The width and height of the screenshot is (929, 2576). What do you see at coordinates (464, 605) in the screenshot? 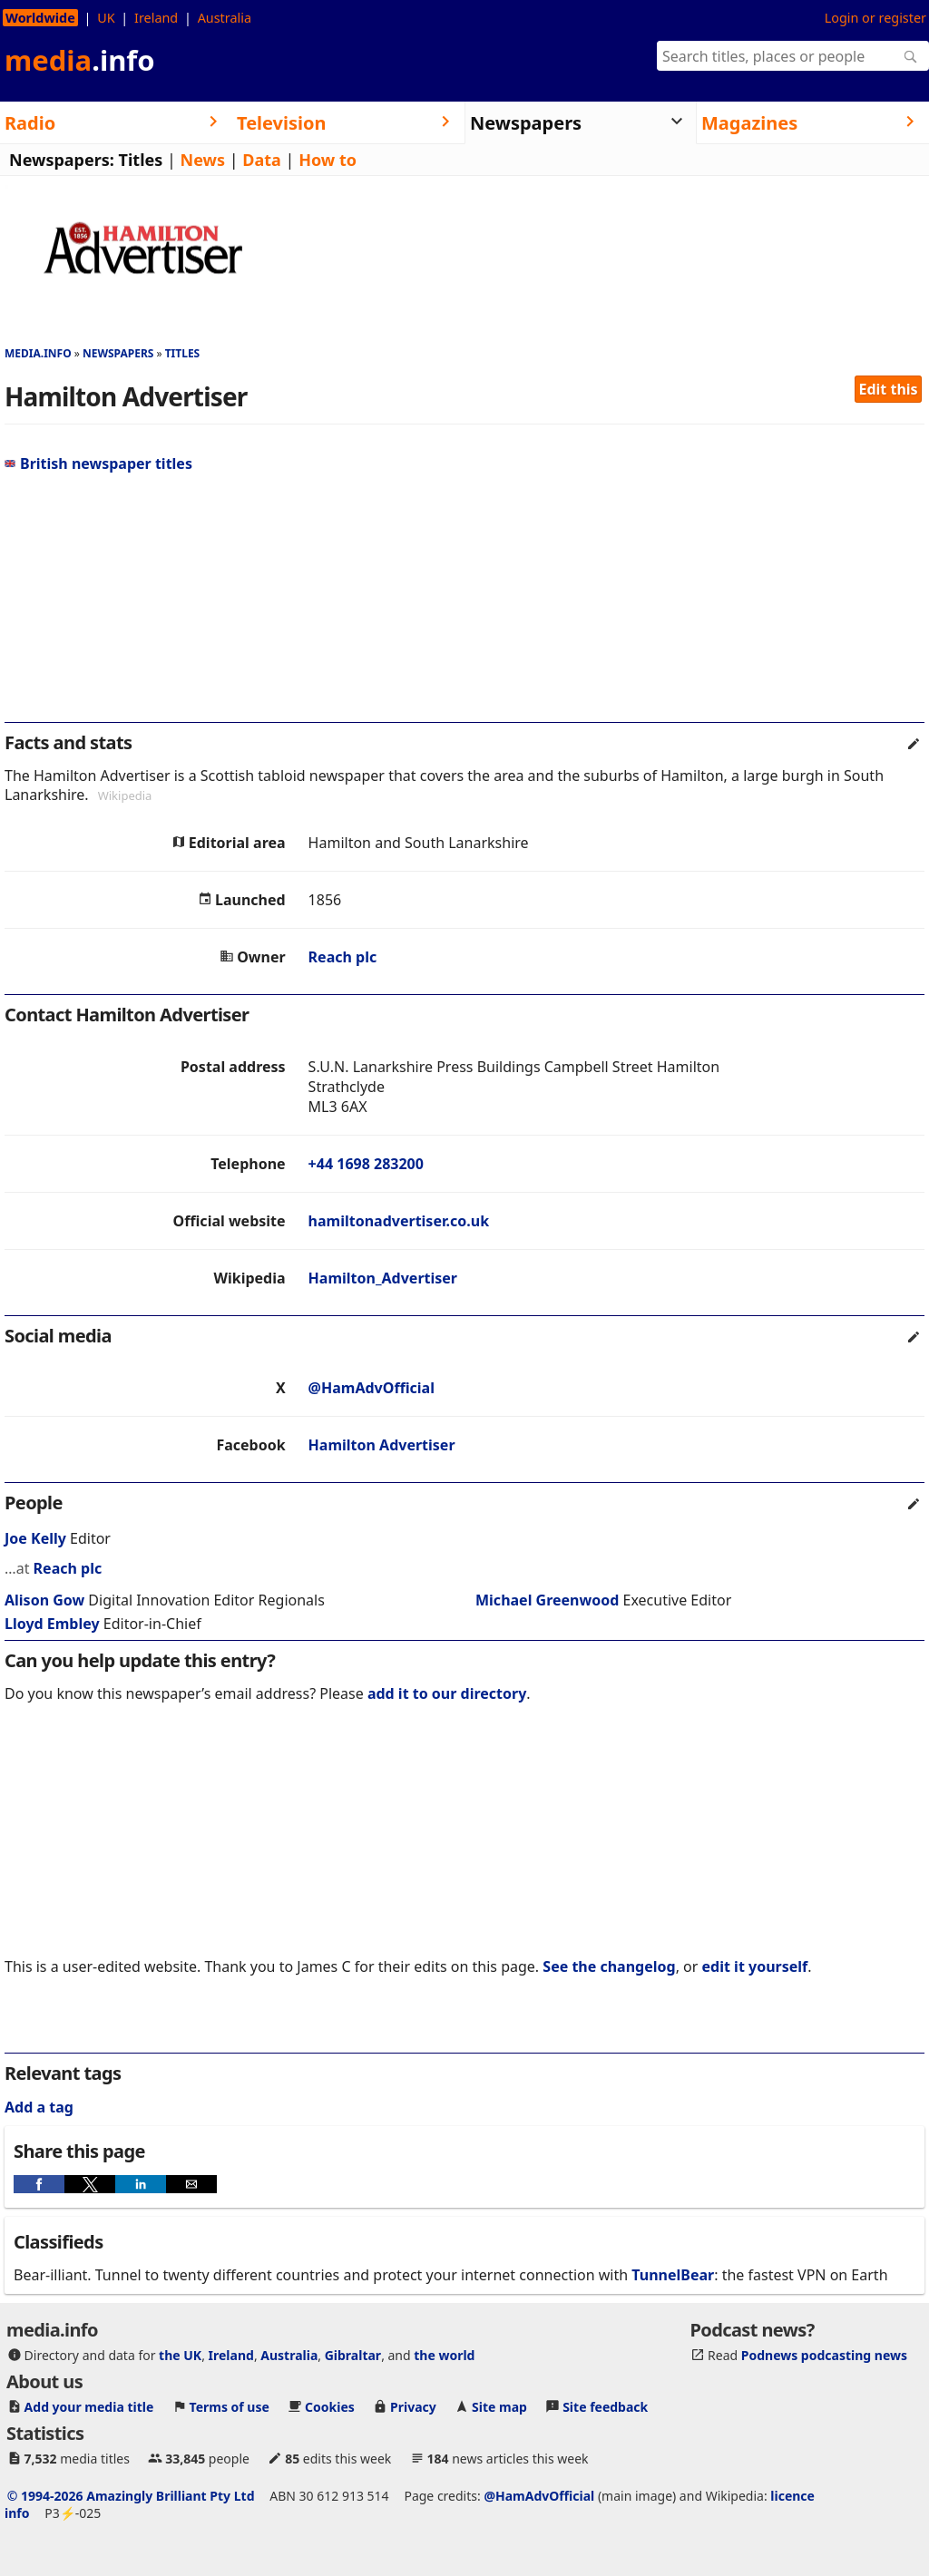
I see `[region]` at bounding box center [464, 605].